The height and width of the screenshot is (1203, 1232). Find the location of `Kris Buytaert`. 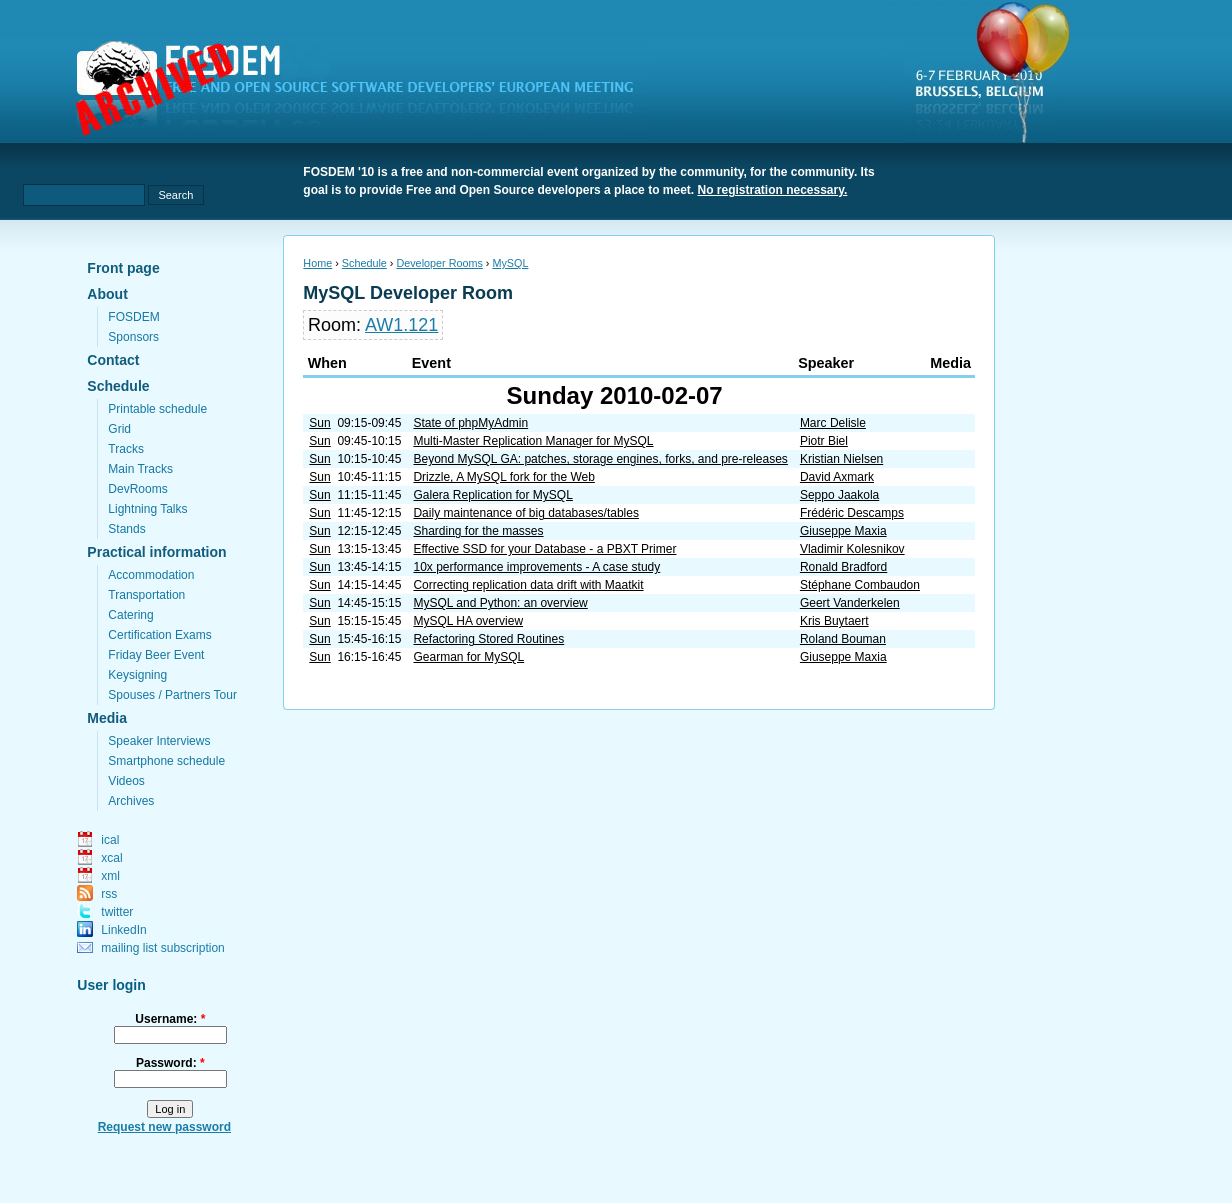

Kris Buytaert is located at coordinates (834, 621).